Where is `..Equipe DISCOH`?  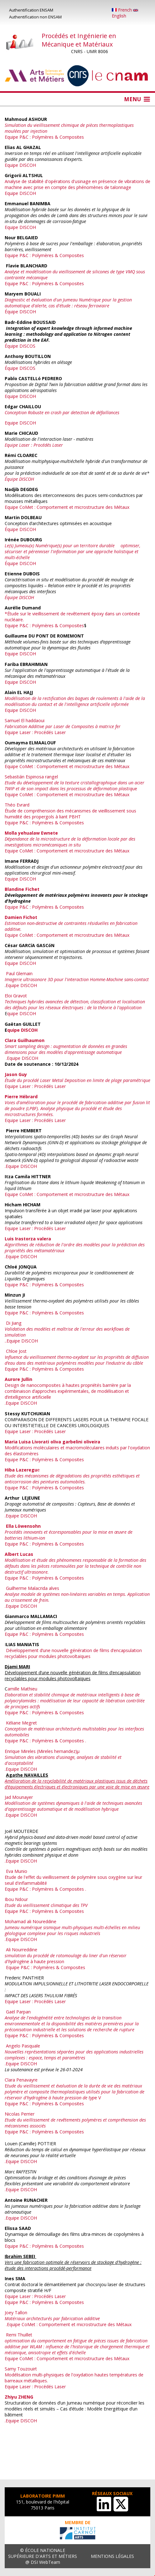
..Equipe DISCOH is located at coordinates (21, 1341).